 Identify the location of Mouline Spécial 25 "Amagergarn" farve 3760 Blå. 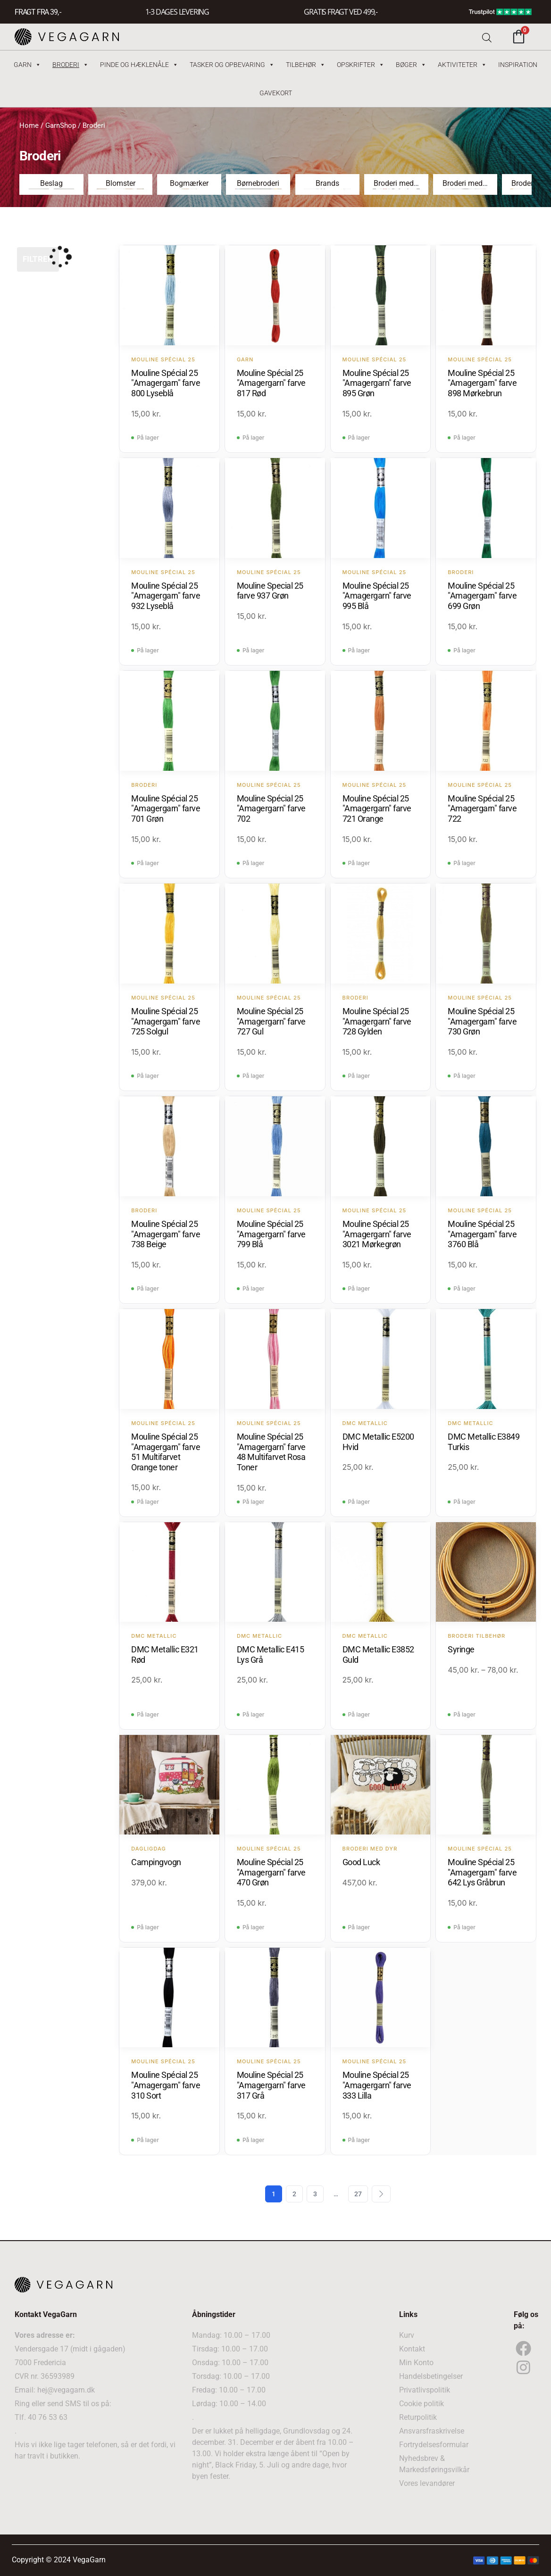
(482, 1234).